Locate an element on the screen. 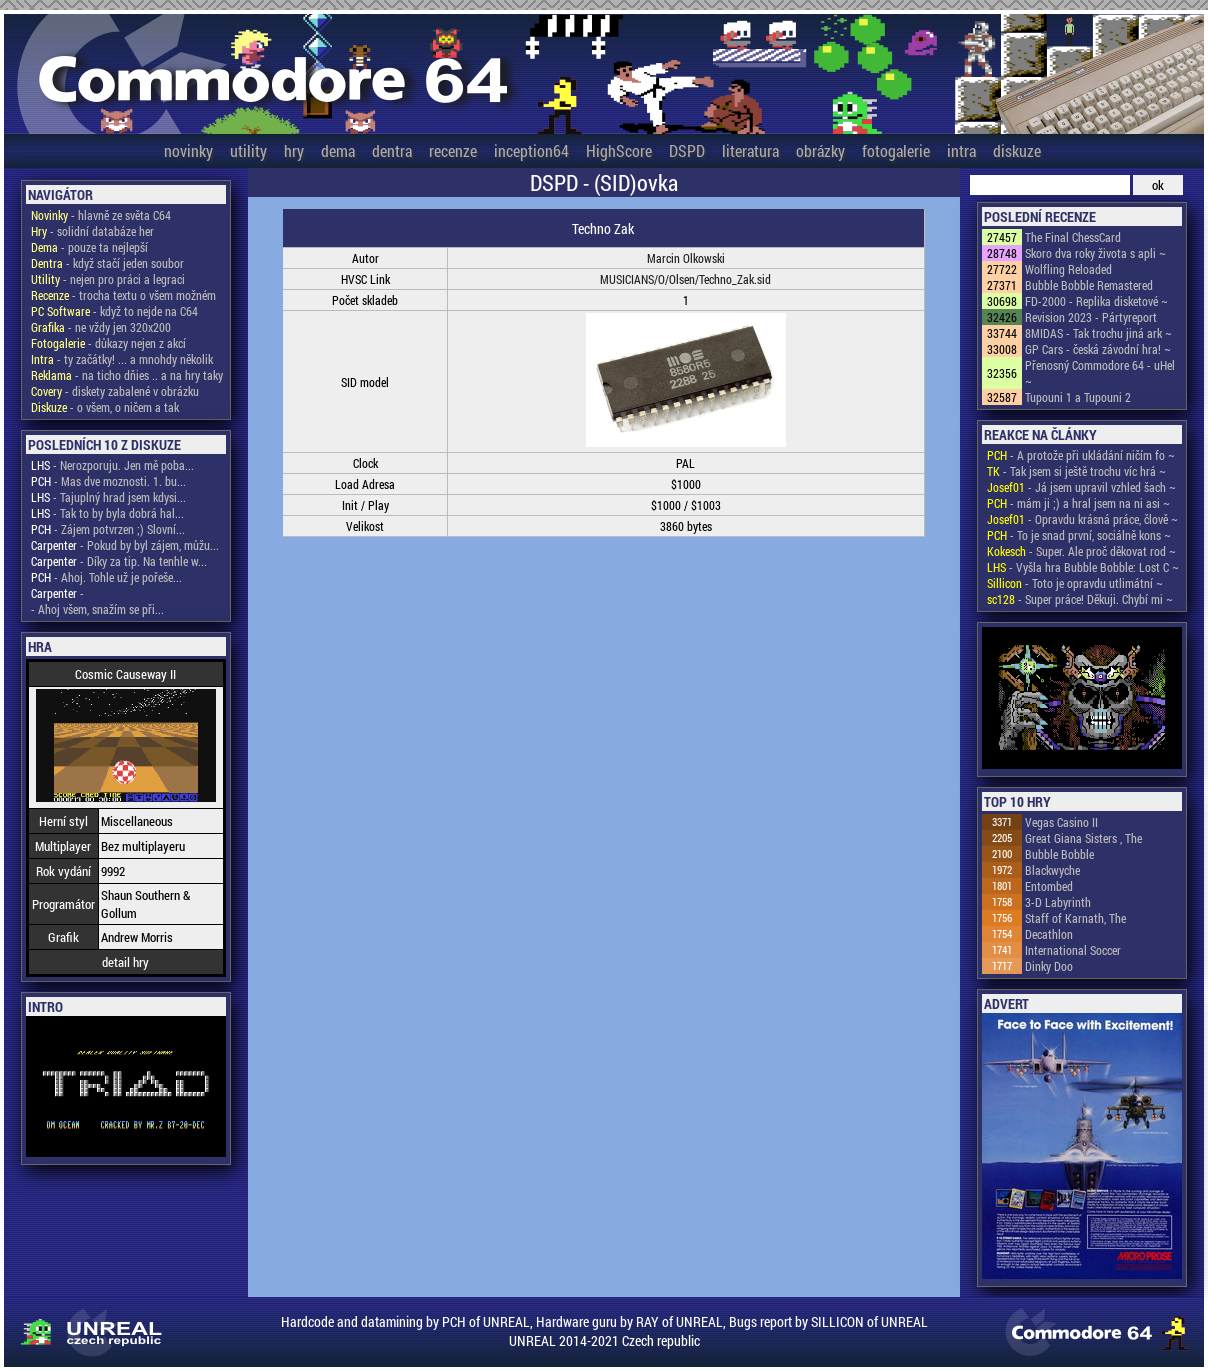 The height and width of the screenshot is (1371, 1208). GP Cars - česká závodní hra! ~ is located at coordinates (1098, 349).